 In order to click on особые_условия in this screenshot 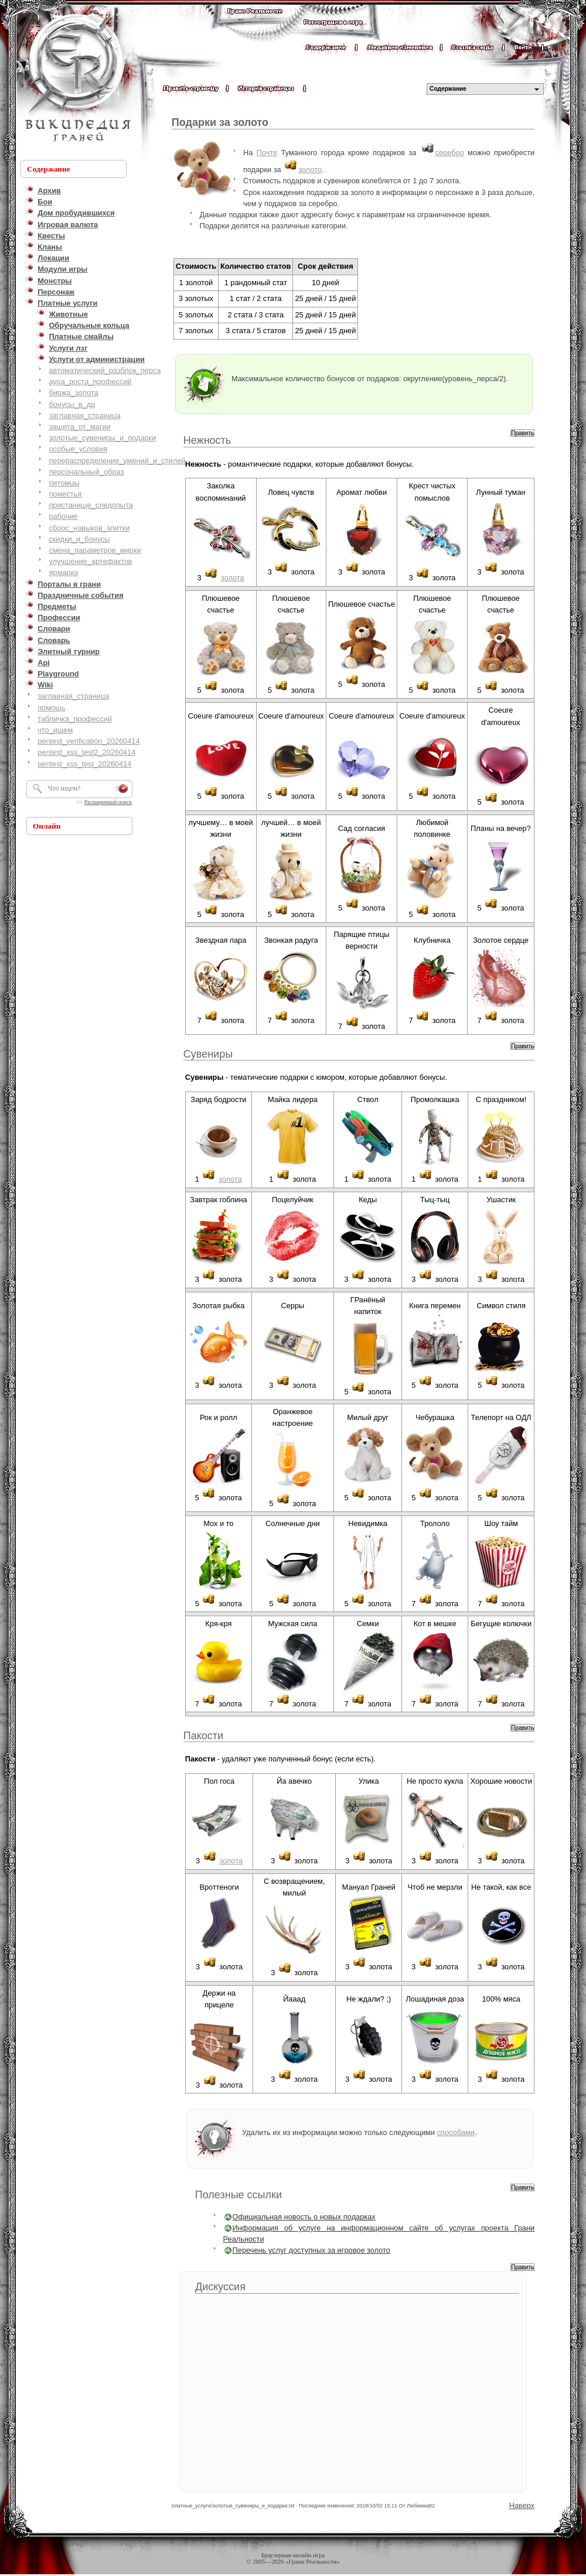, I will do `click(78, 448)`.